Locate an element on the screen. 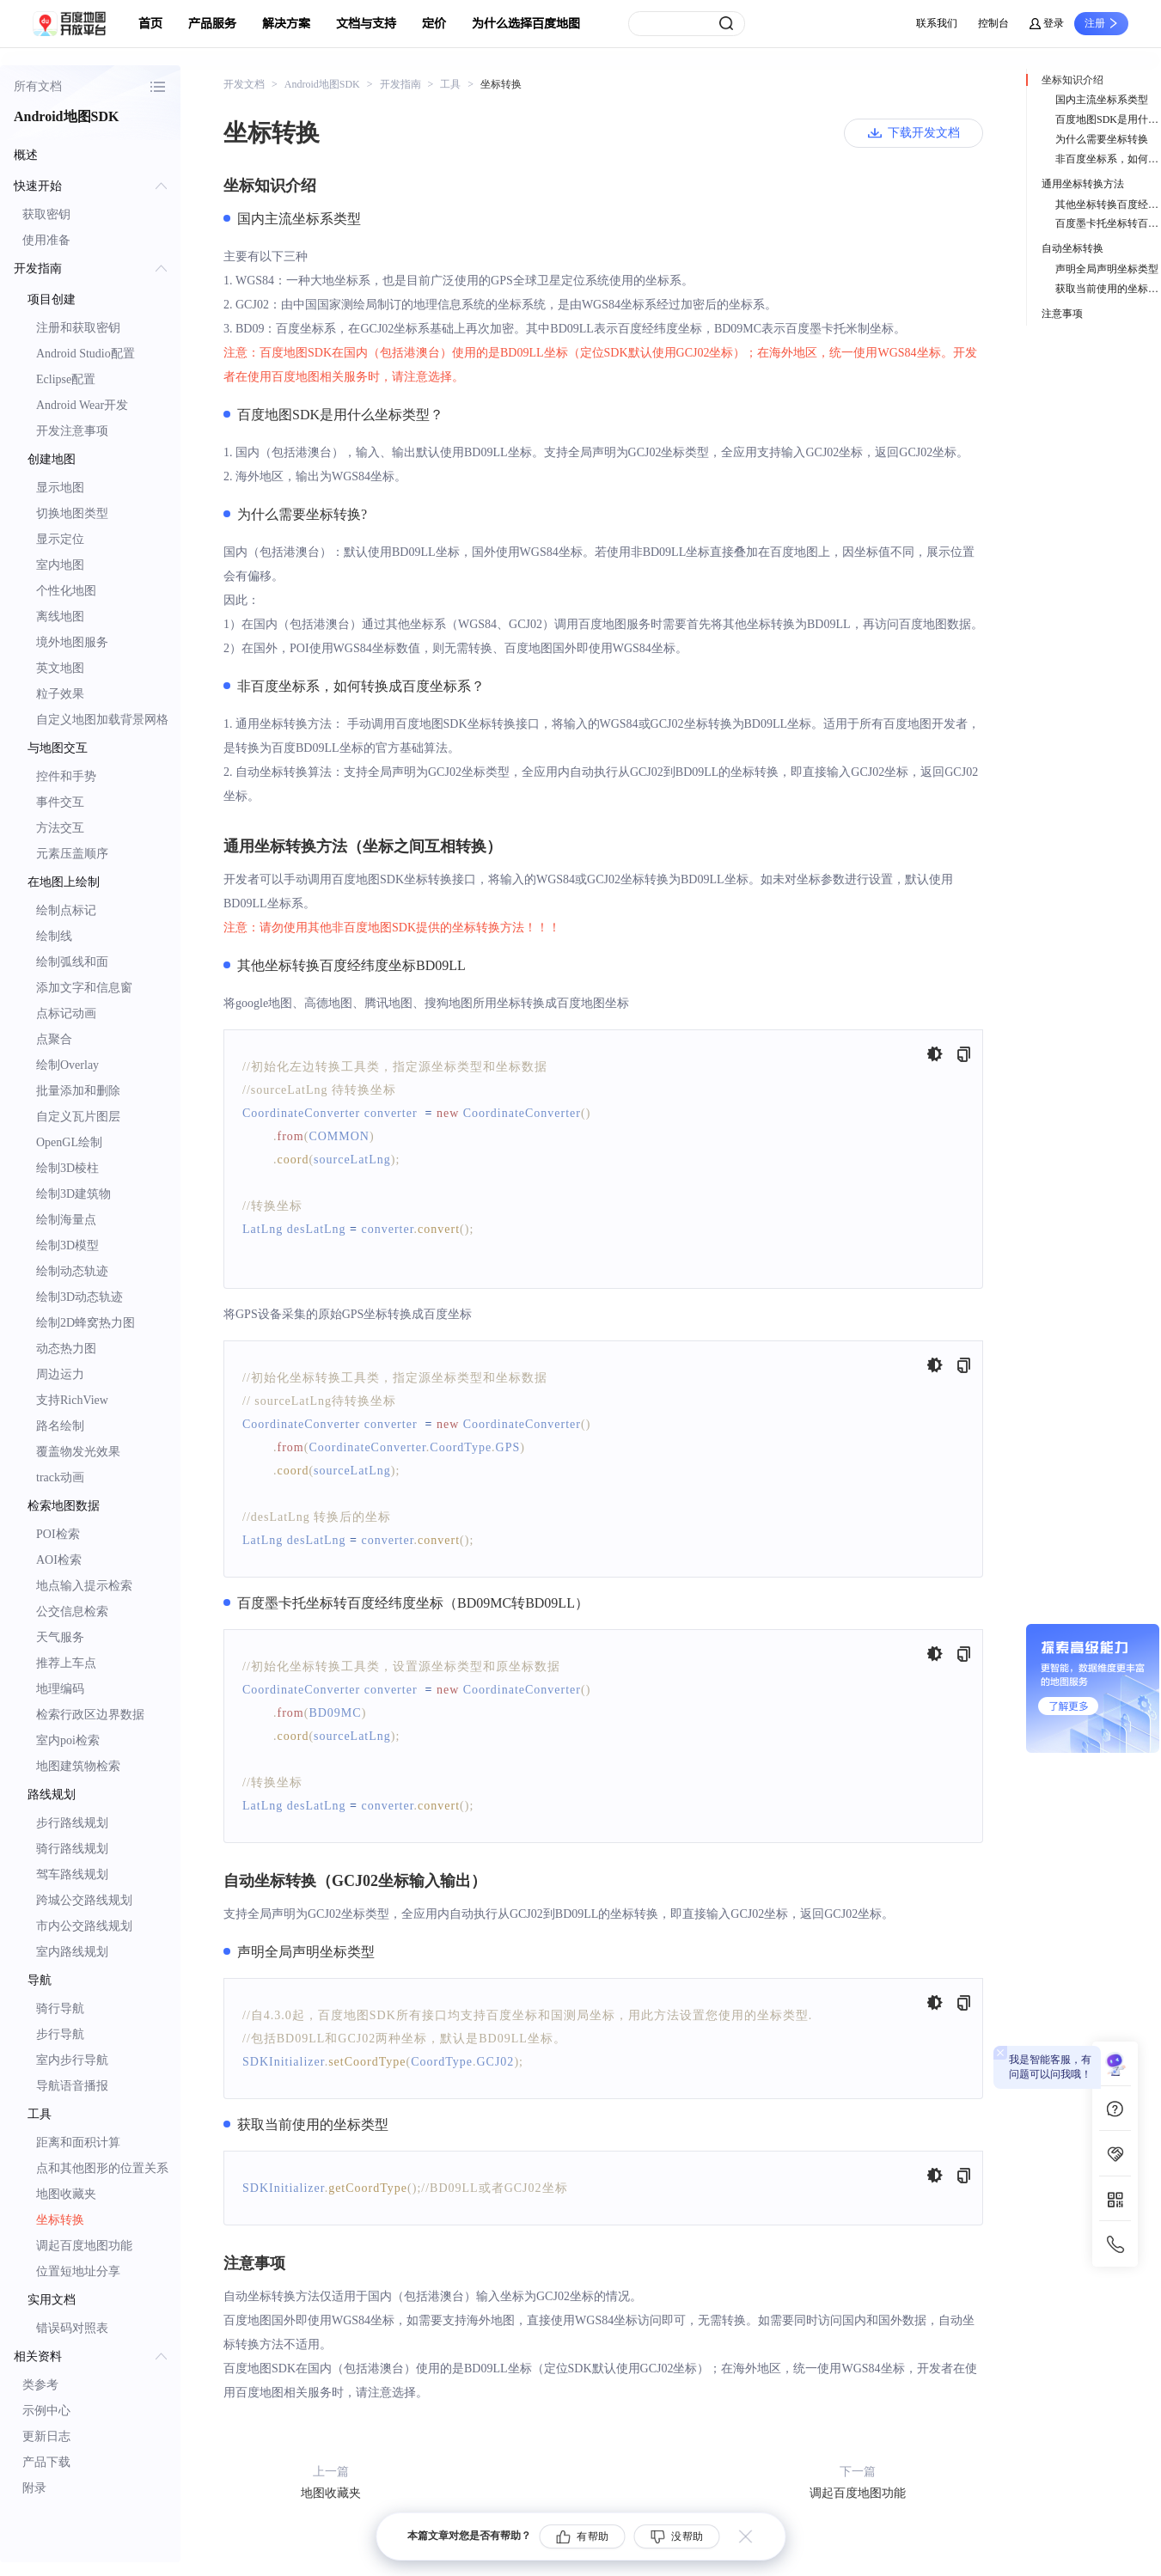 Image resolution: width=1161 pixels, height=2576 pixels. 获取当前使用的坐标类型 is located at coordinates (1108, 289).